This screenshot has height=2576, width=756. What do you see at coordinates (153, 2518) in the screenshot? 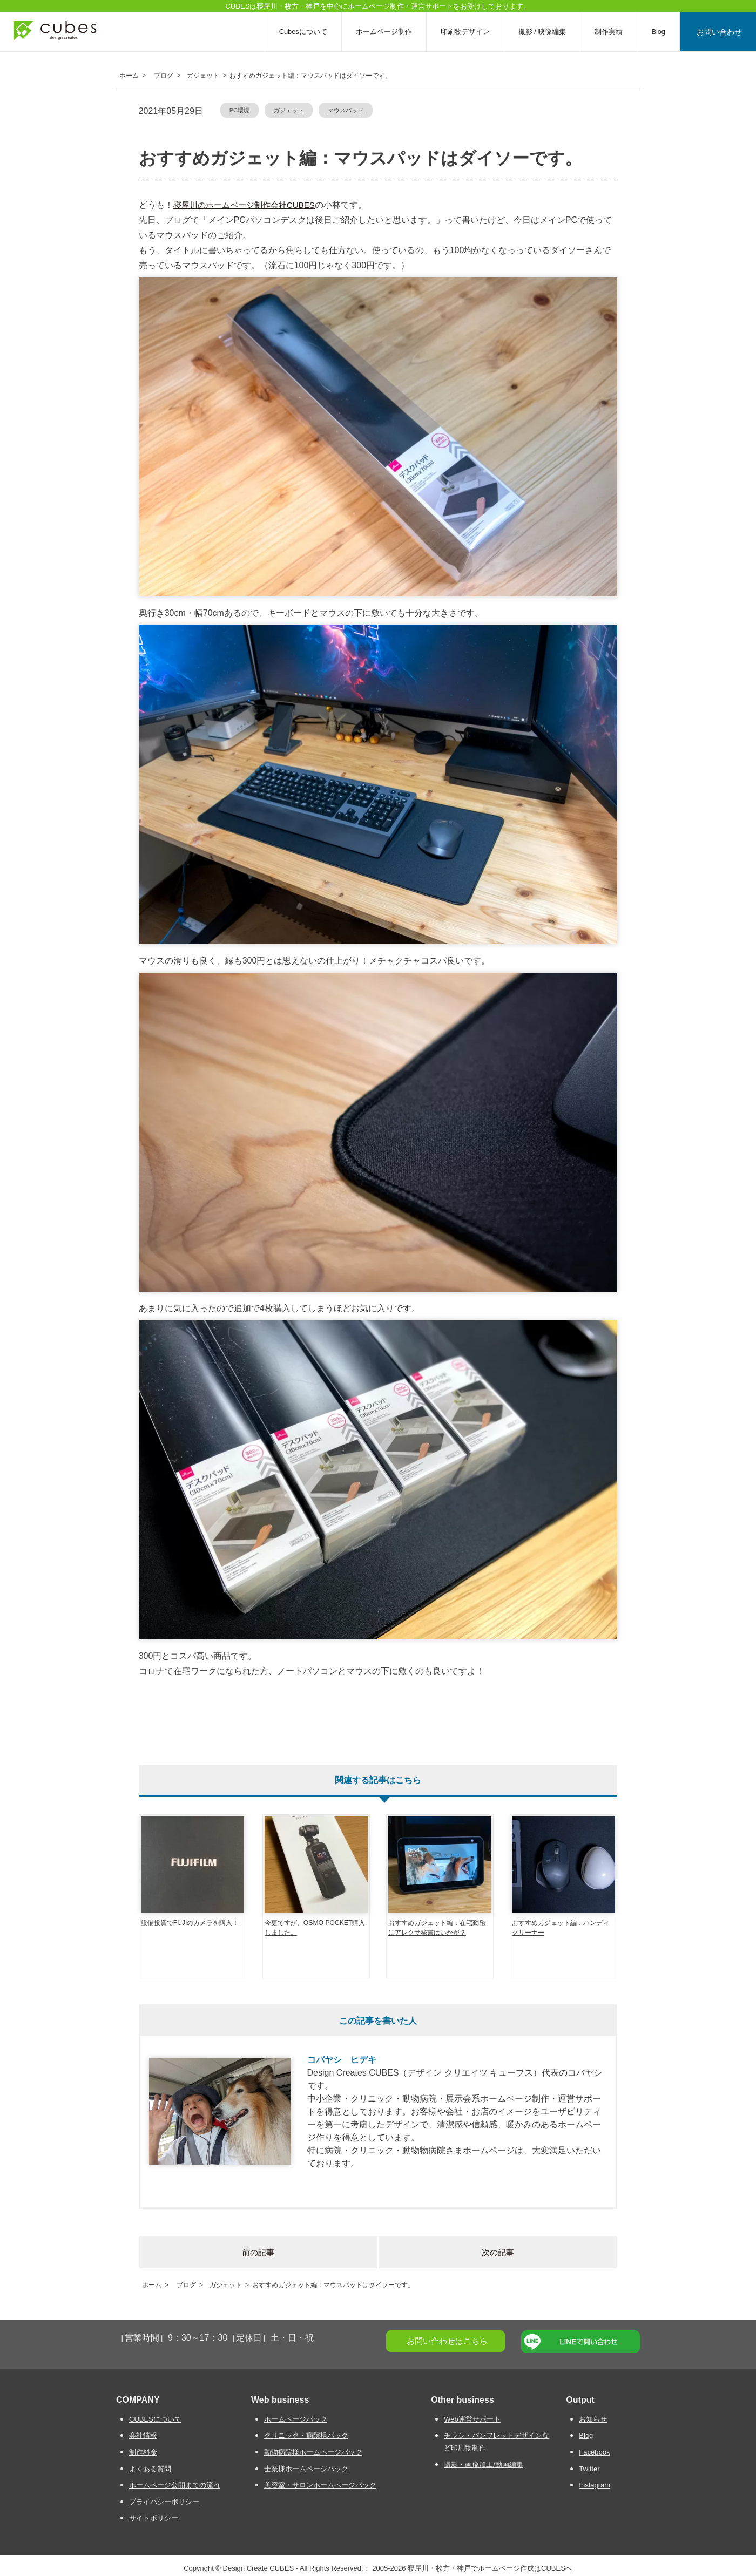
I see `サイトポリシー` at bounding box center [153, 2518].